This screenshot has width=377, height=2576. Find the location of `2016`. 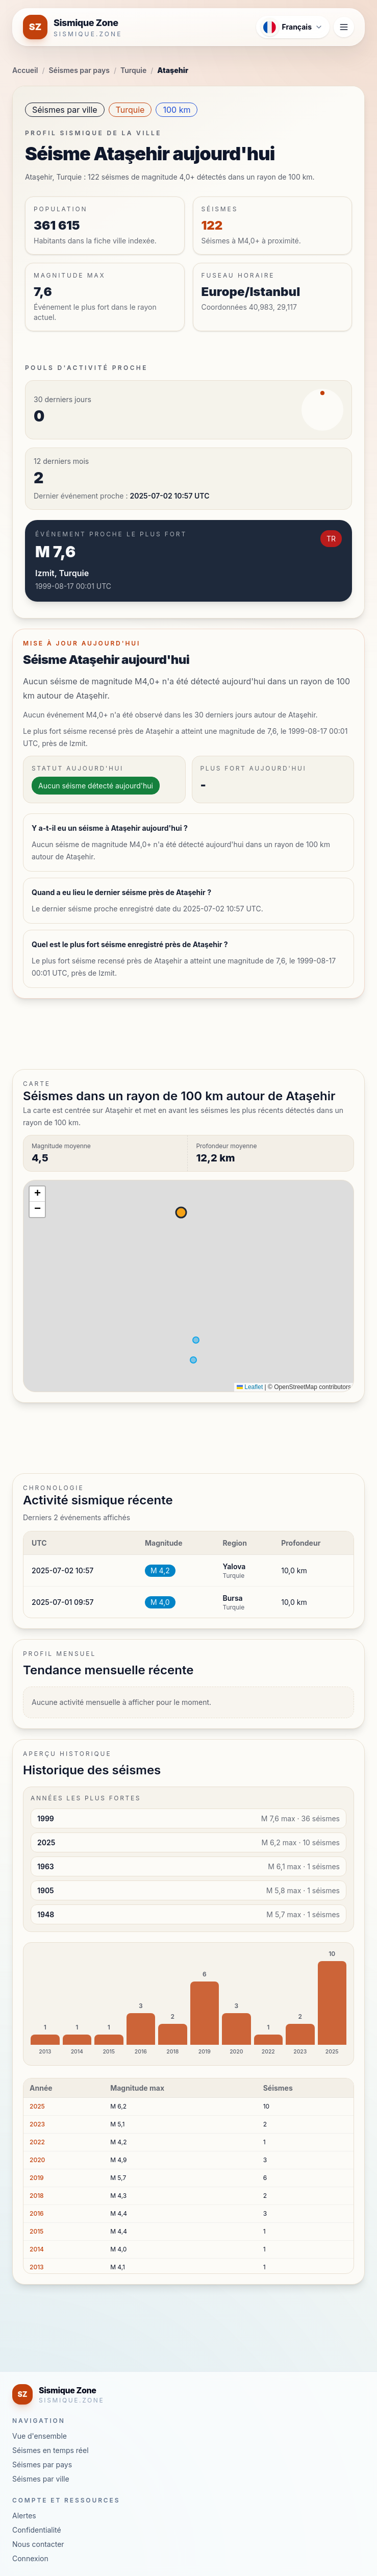

2016 is located at coordinates (37, 2213).